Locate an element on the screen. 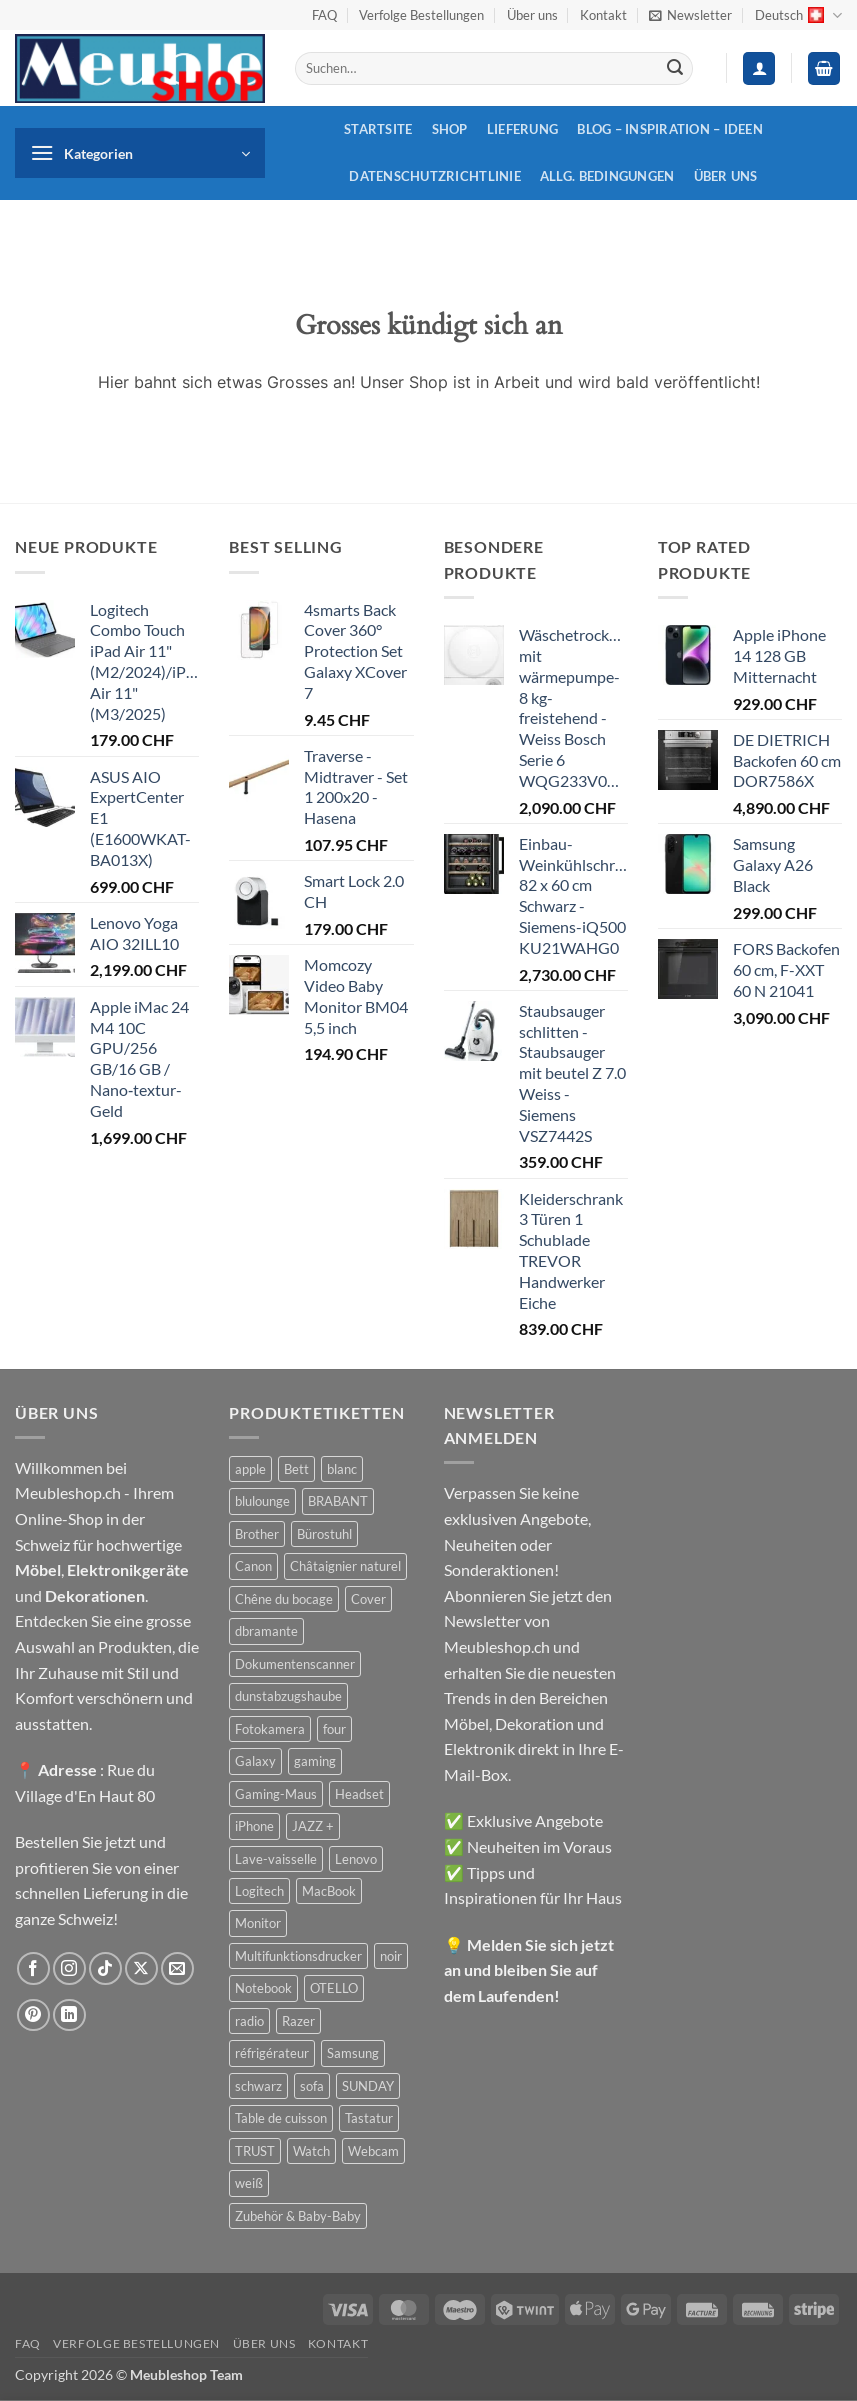  Gaming-Maus [Gaming-Maus (85 Produkte)] is located at coordinates (276, 1794).